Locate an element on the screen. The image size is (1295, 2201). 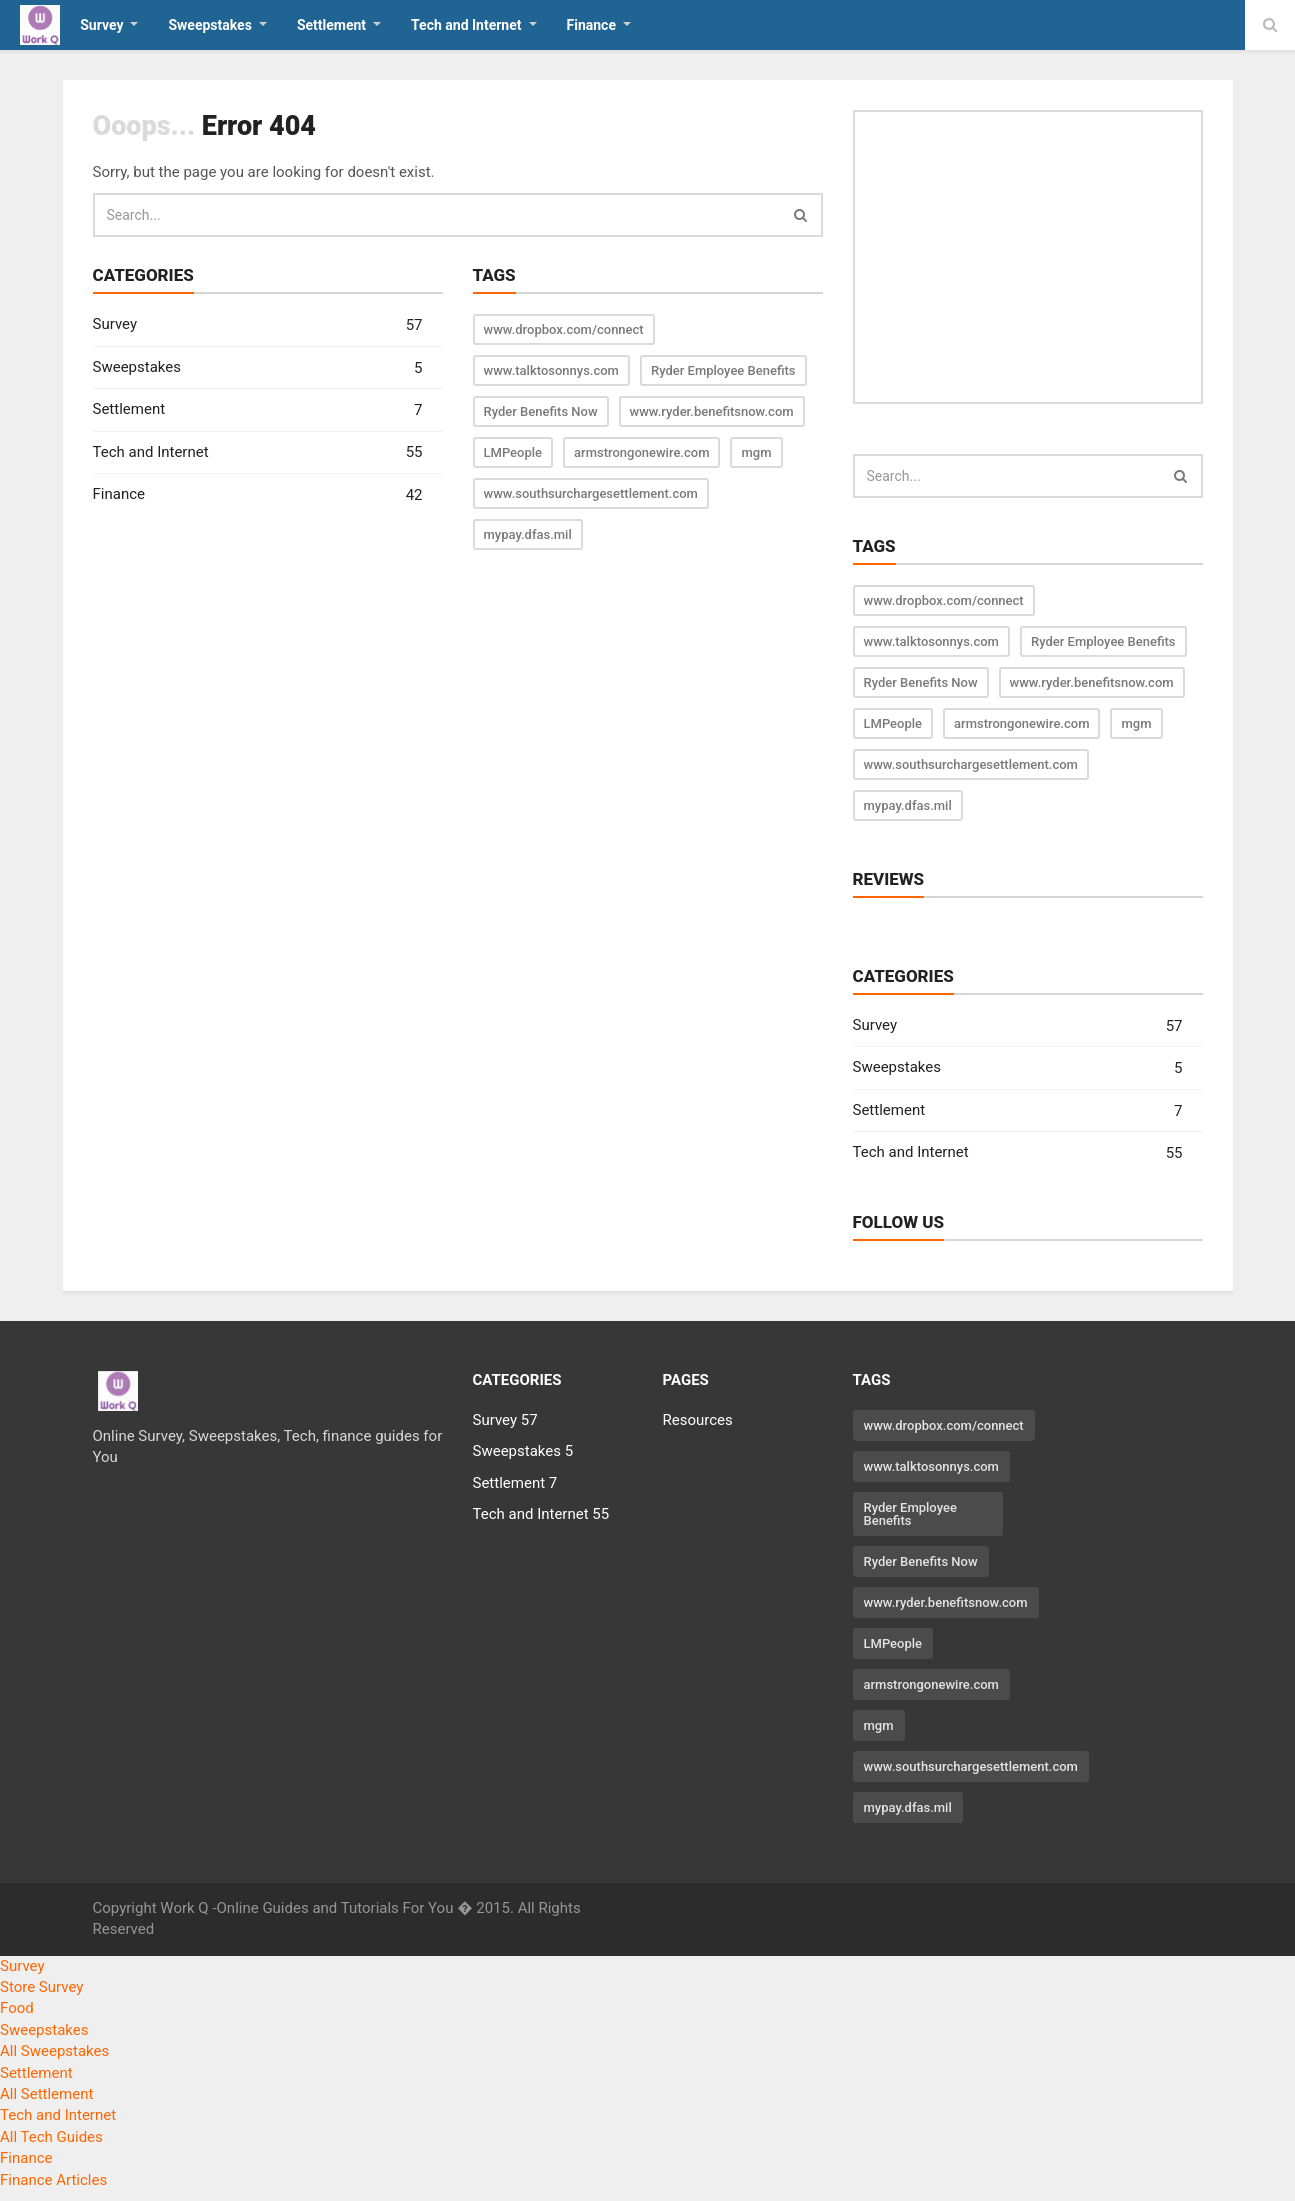
www.dropbox.com/connect is located at coordinates (564, 329).